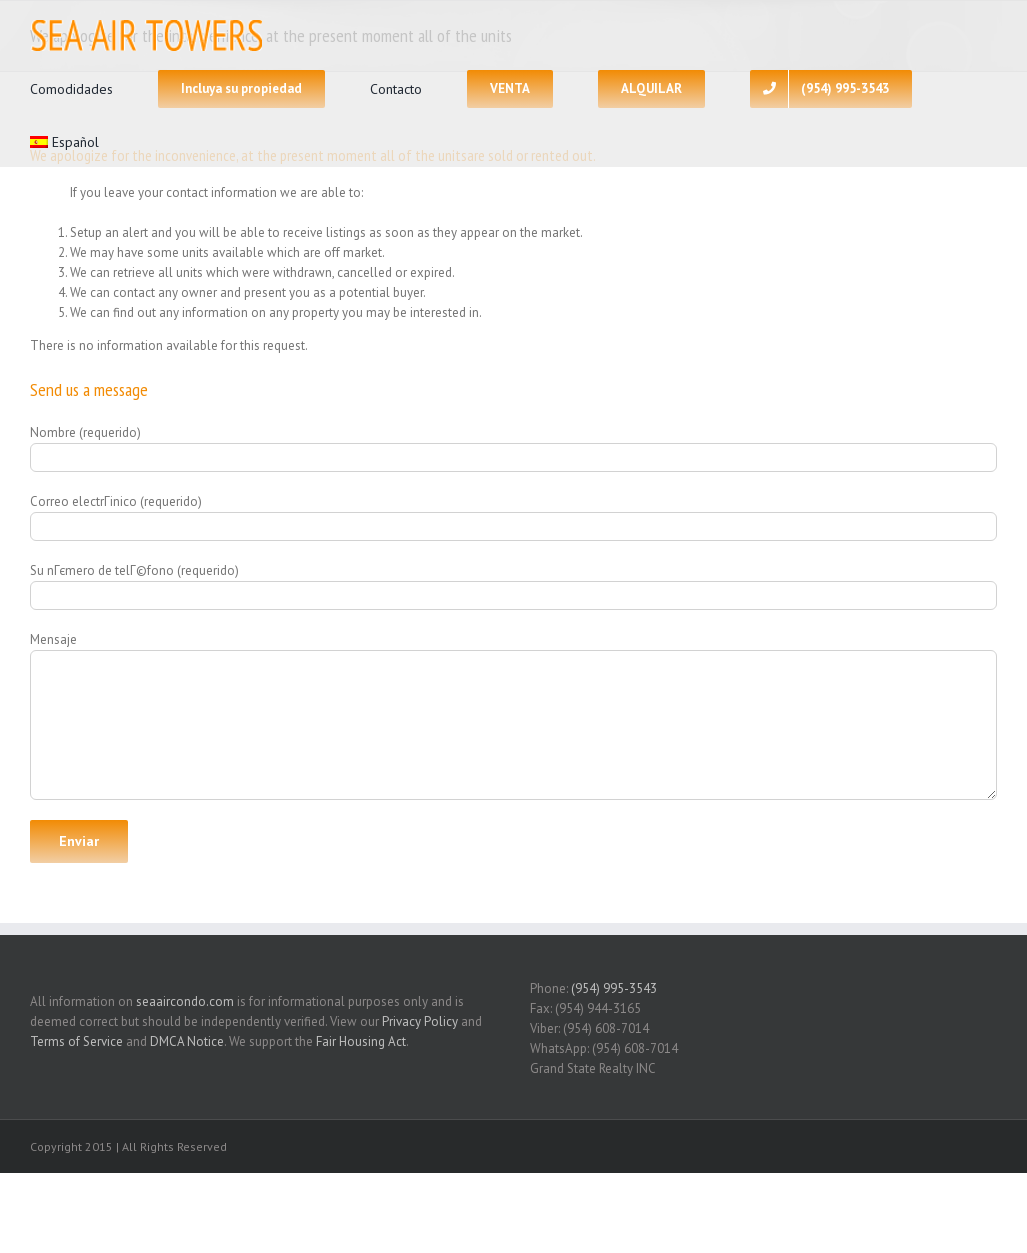 This screenshot has height=1253, width=1027. I want to click on Privacy Policy, so click(420, 1021).